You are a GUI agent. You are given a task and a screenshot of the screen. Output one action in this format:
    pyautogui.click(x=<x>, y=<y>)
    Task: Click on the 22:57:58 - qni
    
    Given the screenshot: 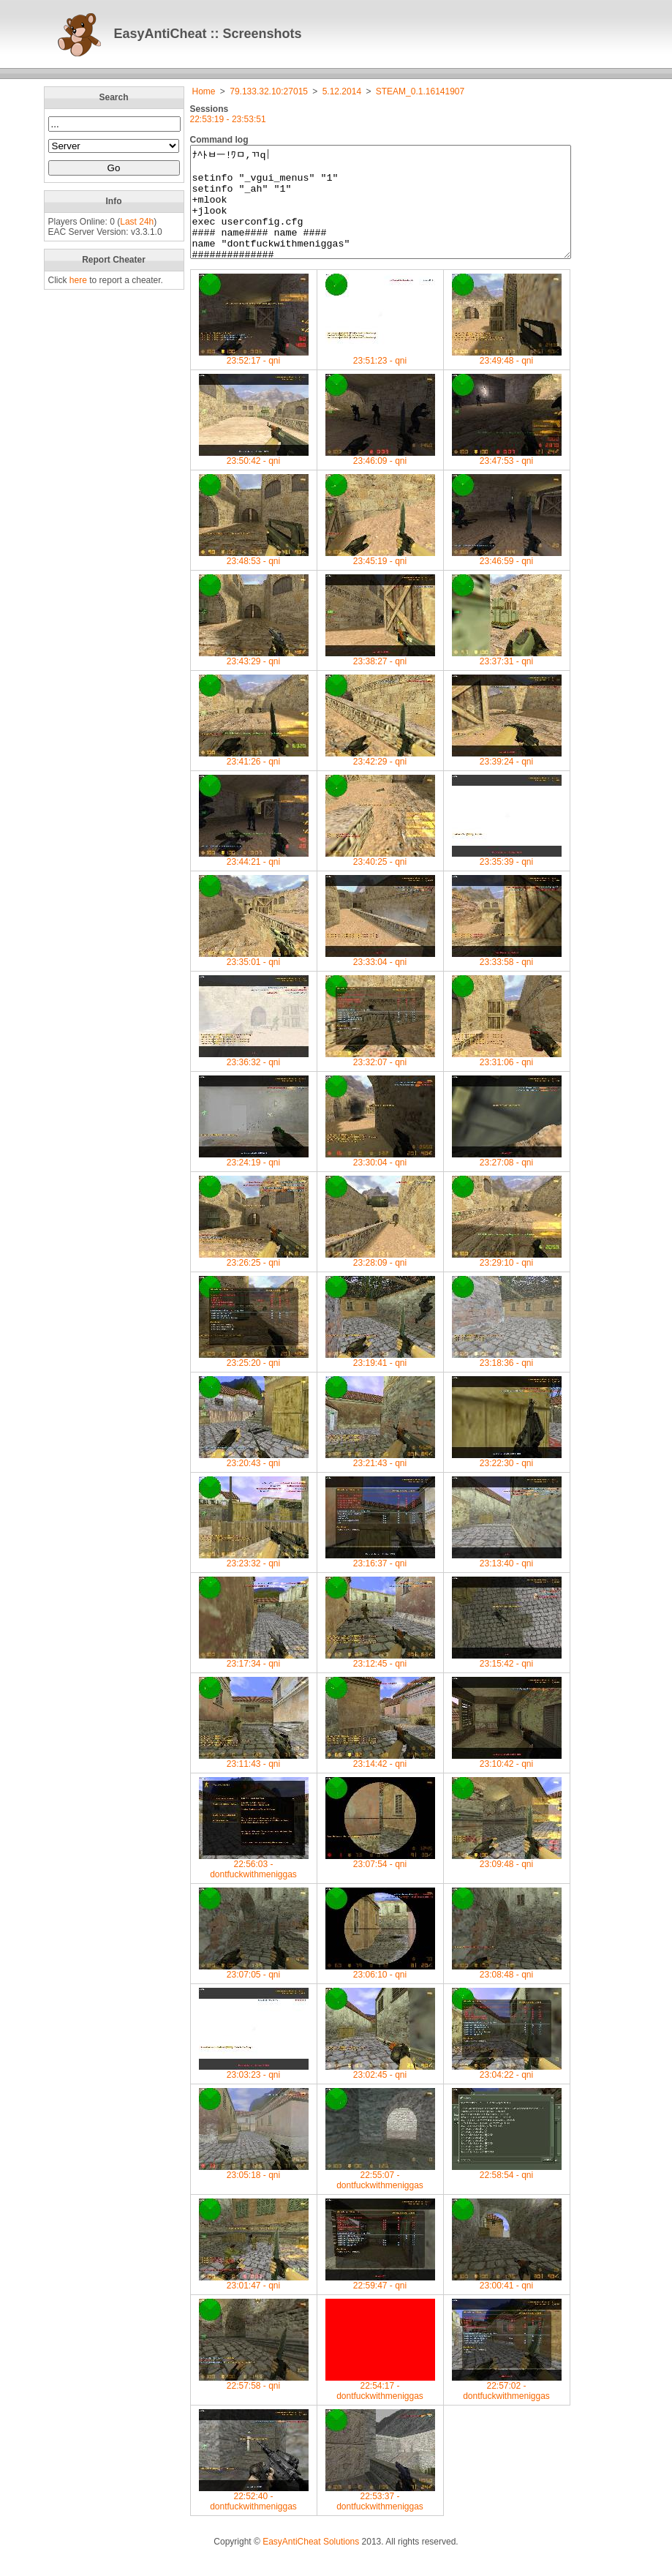 What is the action you would take?
    pyautogui.click(x=254, y=2404)
    